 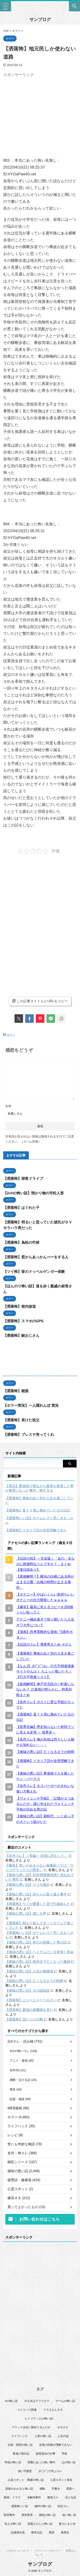 What do you see at coordinates (47, 2515) in the screenshot?
I see `病院の怖い話 [病院の怖い話 (22個の項目)]` at bounding box center [47, 2515].